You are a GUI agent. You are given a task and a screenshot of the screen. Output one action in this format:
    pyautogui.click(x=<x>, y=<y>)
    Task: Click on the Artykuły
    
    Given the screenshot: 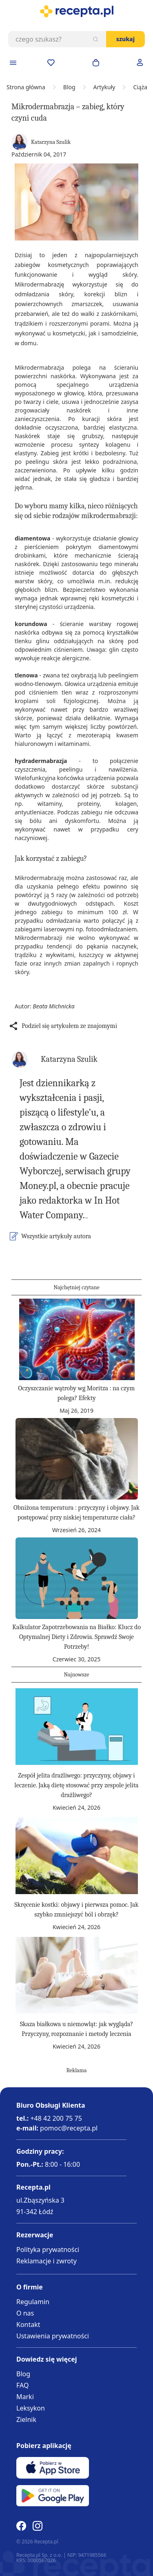 What is the action you would take?
    pyautogui.click(x=104, y=87)
    